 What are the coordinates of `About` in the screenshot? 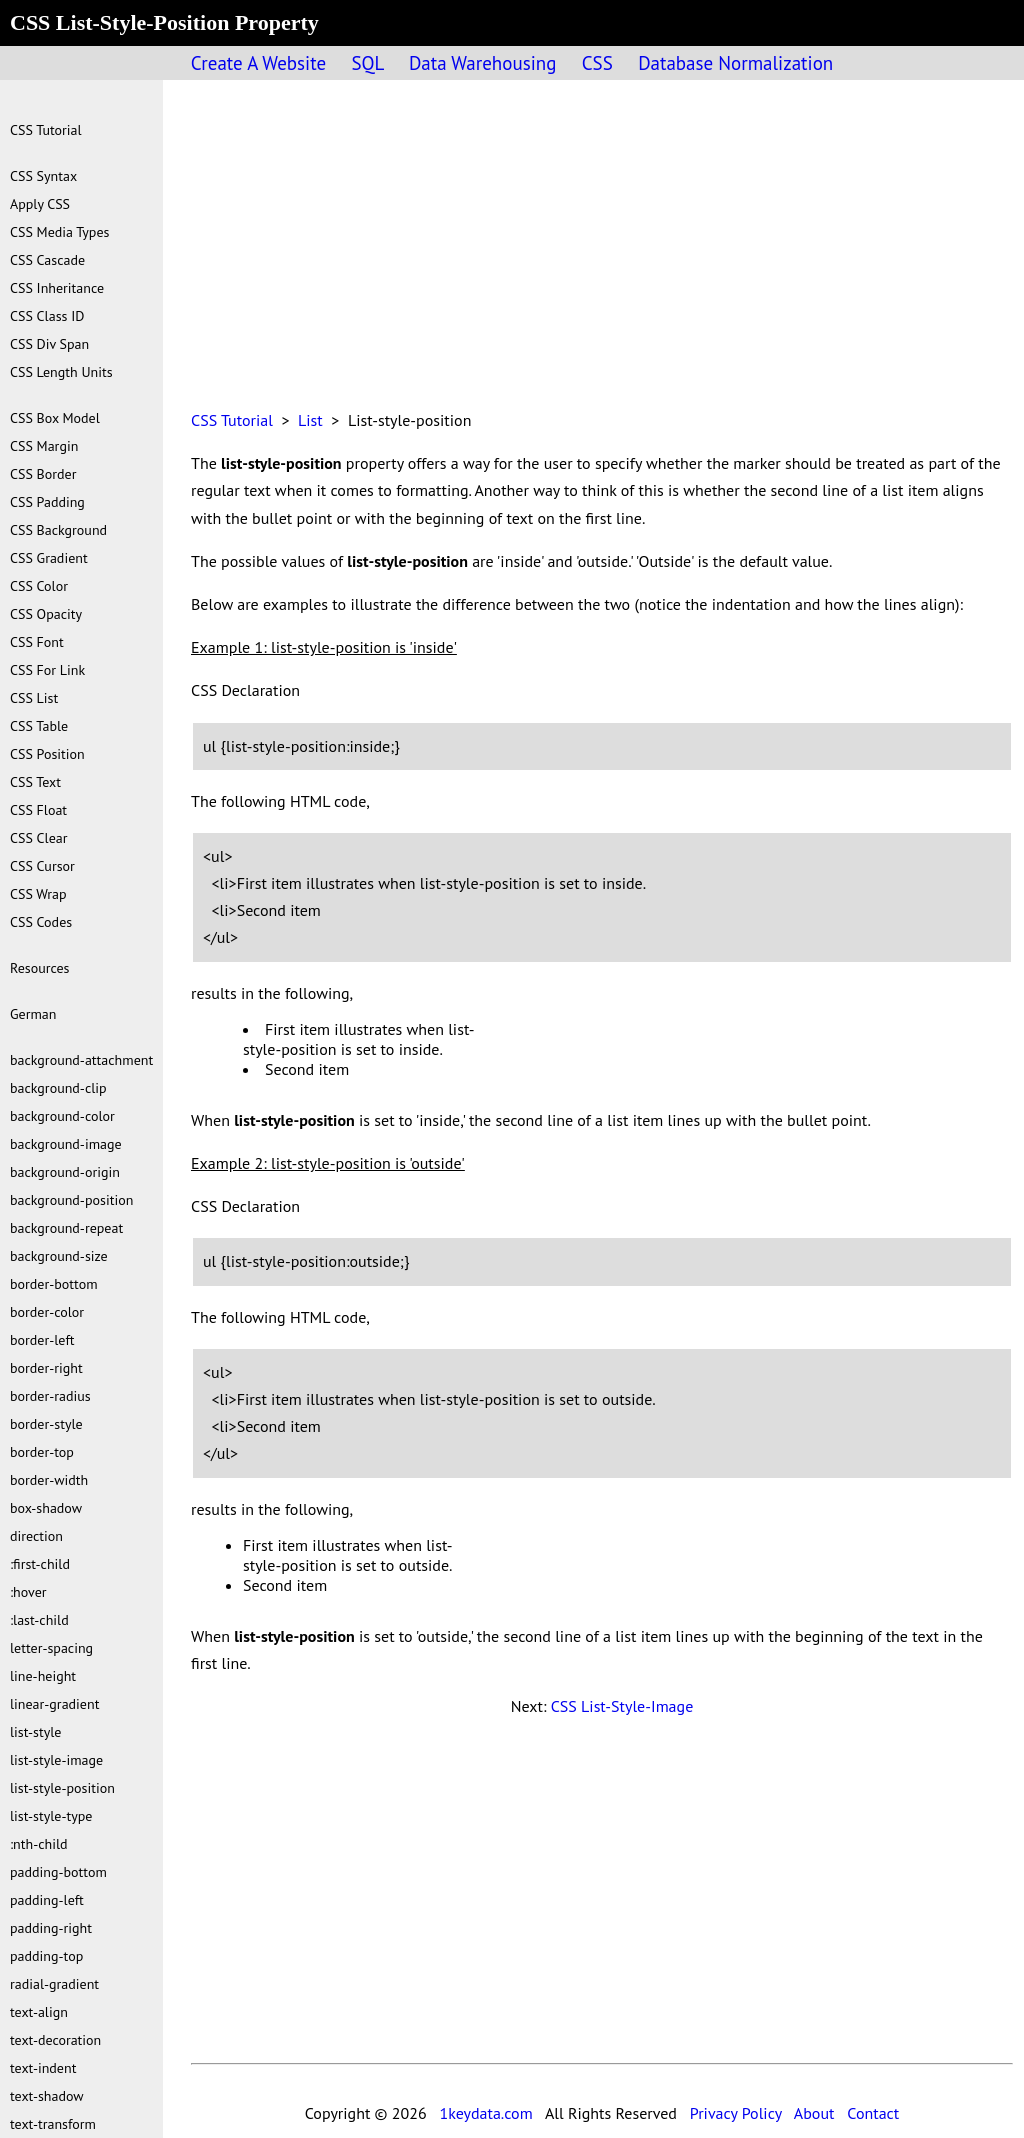 It's located at (814, 2113).